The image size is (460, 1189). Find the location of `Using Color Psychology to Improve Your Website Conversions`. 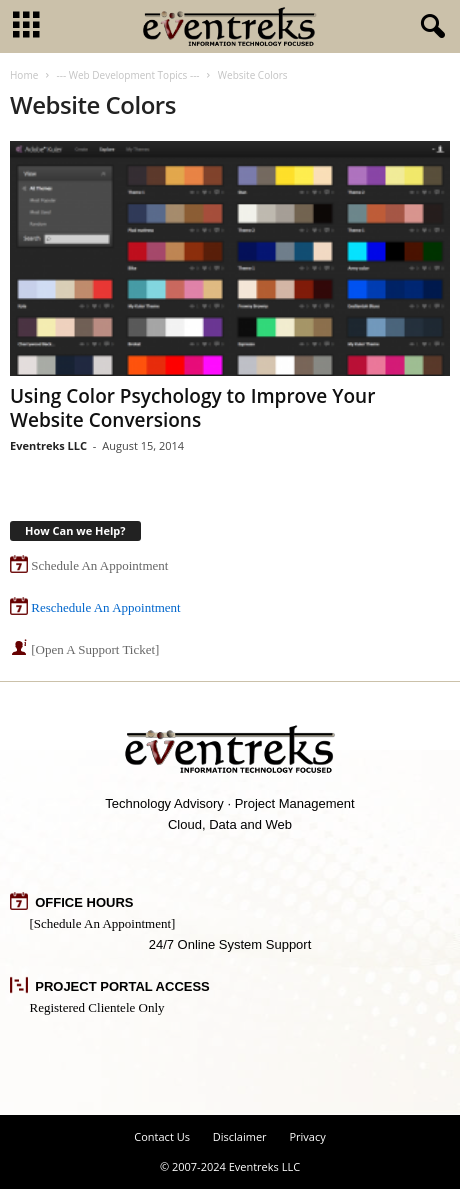

Using Color Psychology to Improve Your Website Conversions is located at coordinates (192, 408).